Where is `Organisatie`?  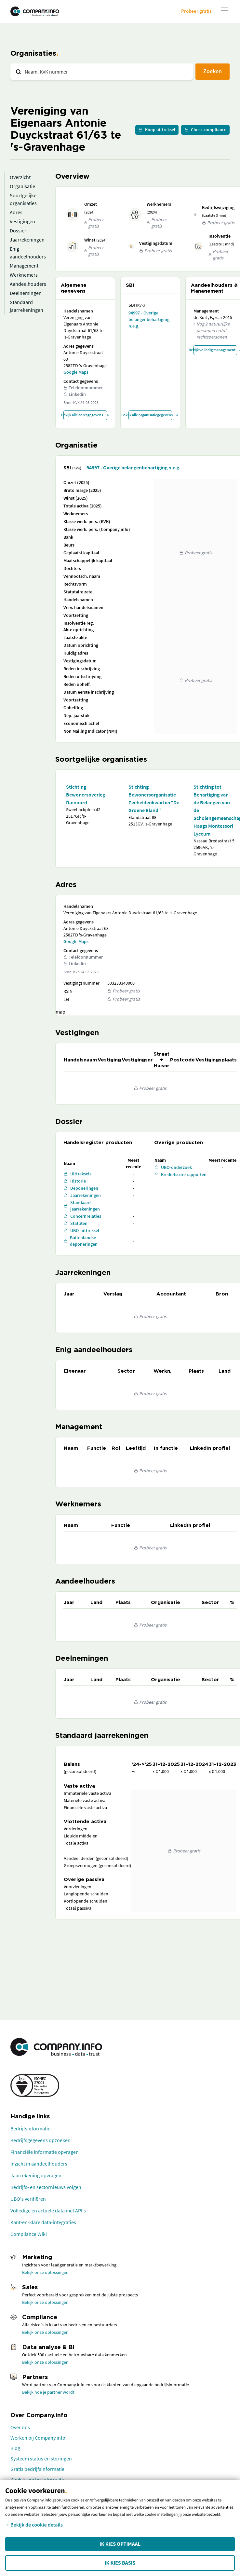
Organisatie is located at coordinates (22, 186).